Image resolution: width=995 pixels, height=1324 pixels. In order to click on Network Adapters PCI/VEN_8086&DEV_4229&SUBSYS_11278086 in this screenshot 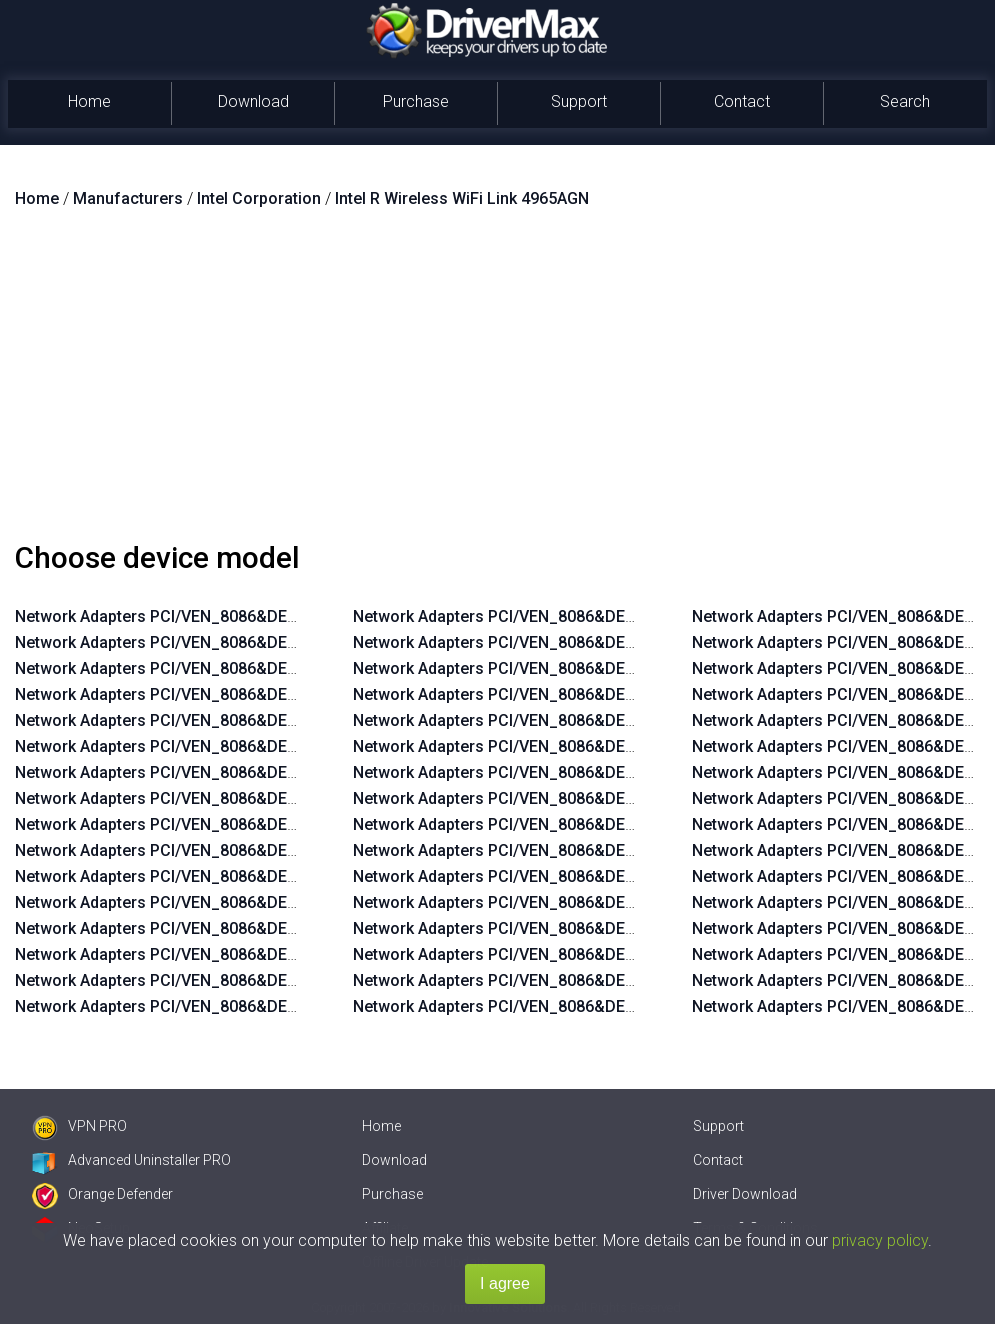, I will do `click(255, 616)`.